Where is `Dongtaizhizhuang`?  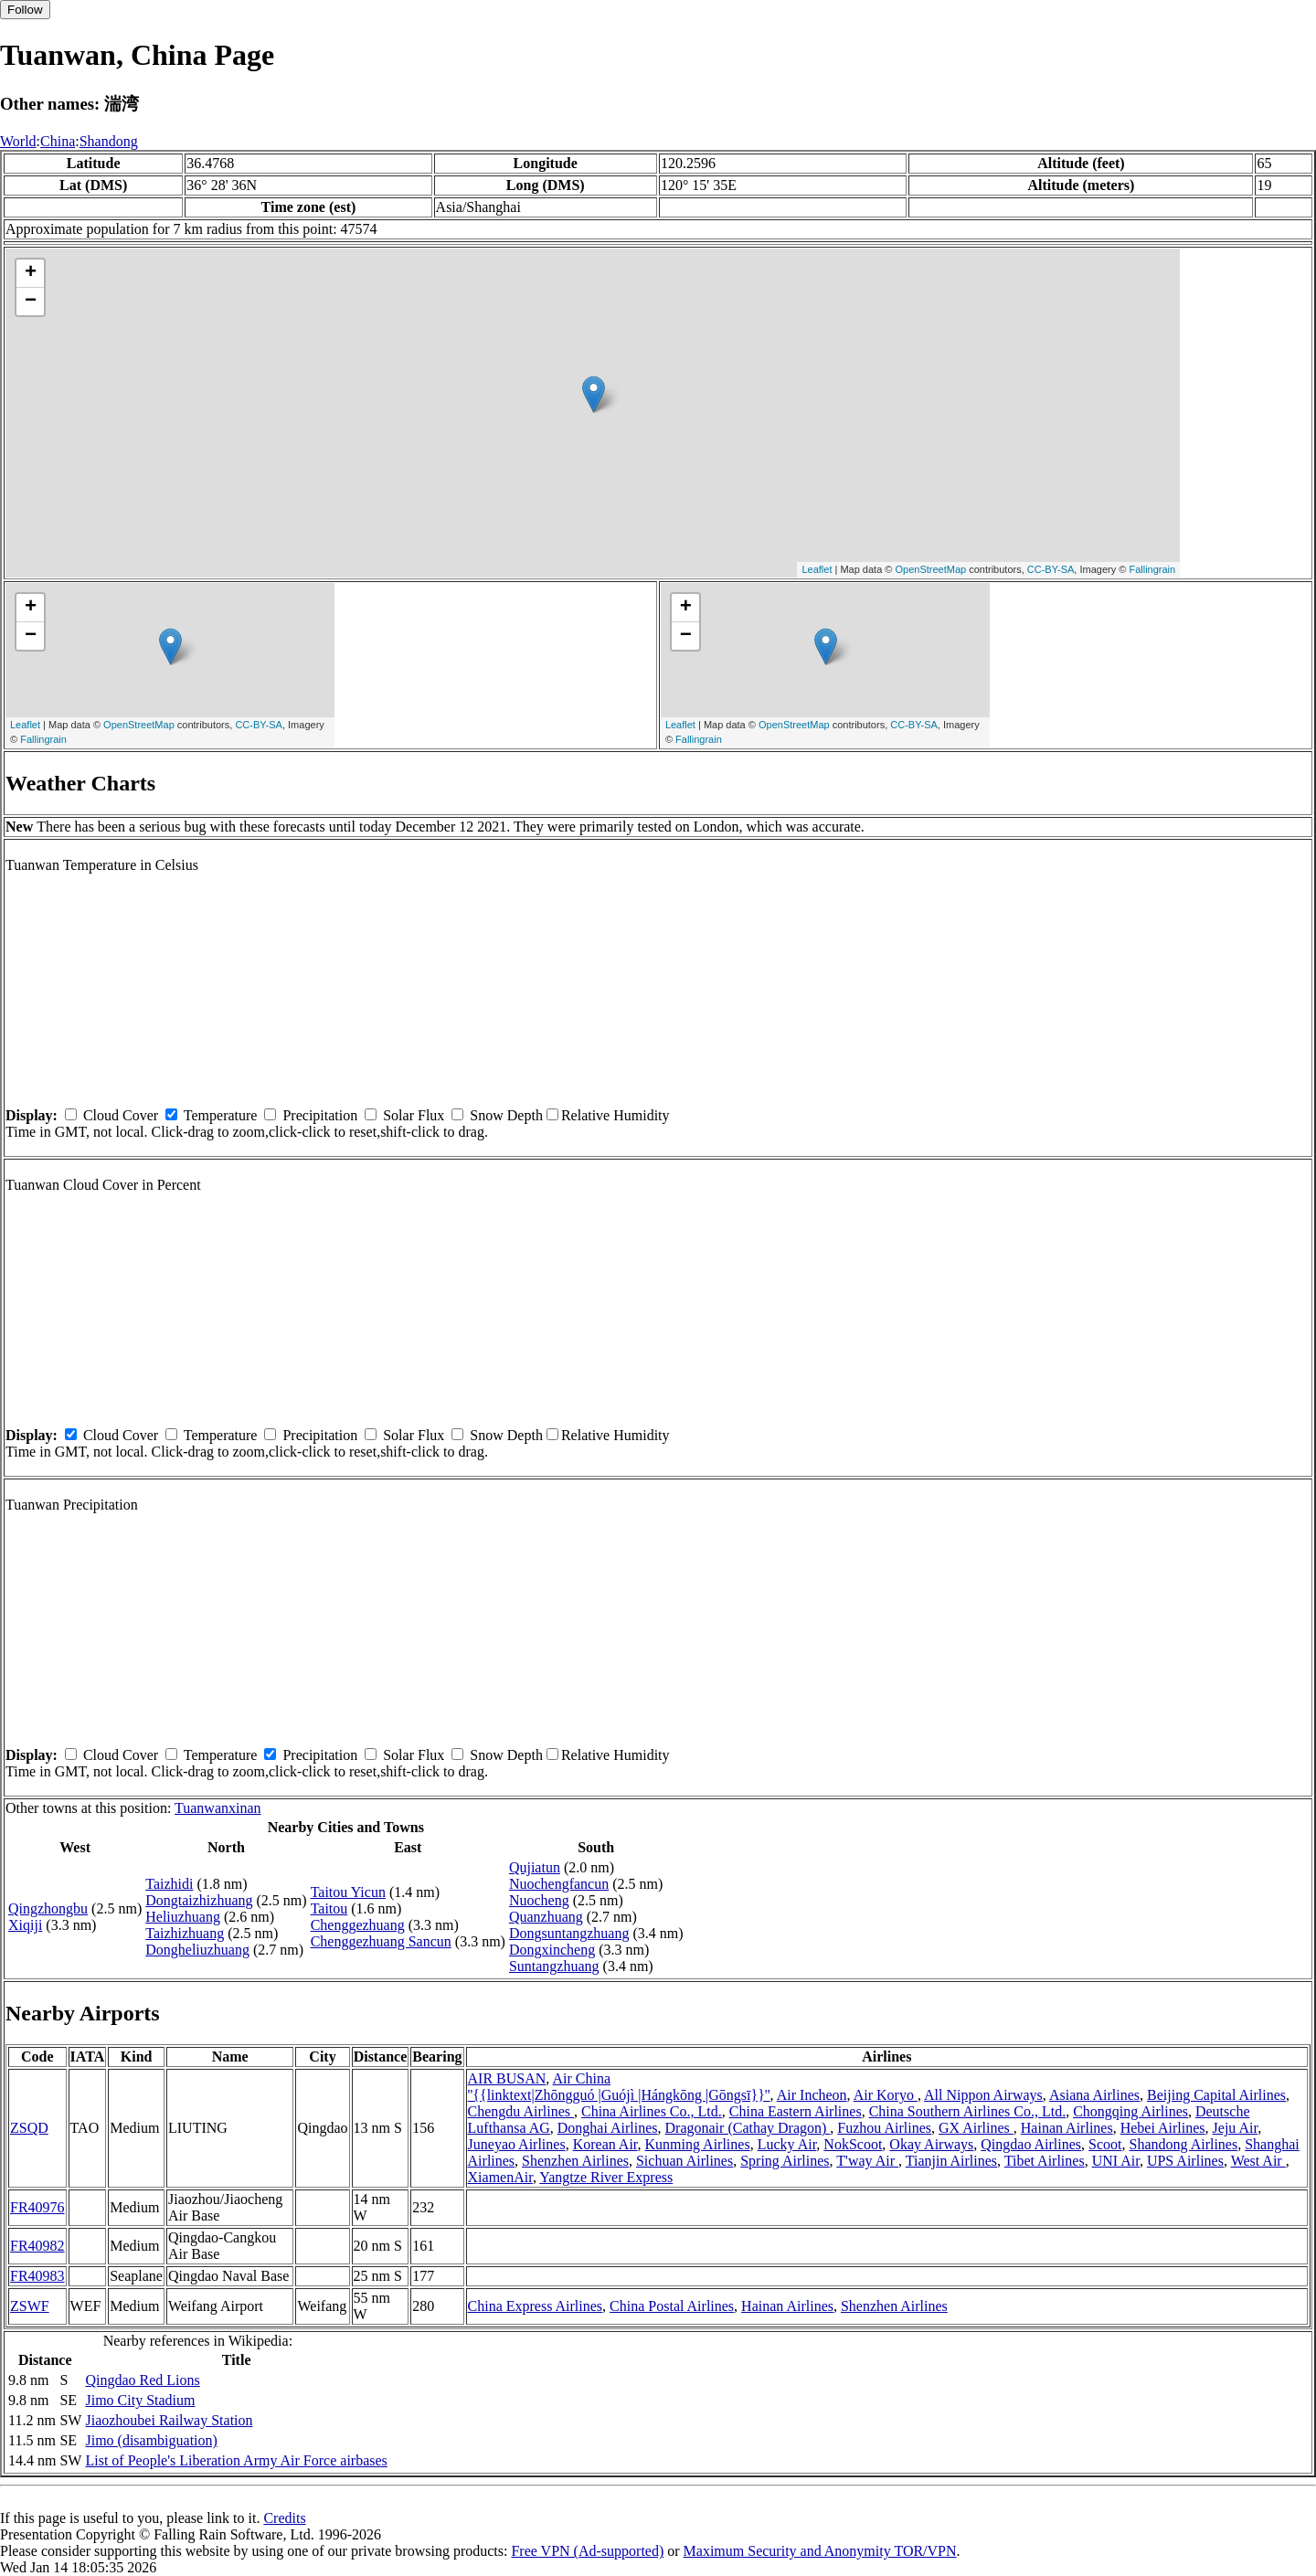 Dongtaizhizhuang is located at coordinates (198, 1900).